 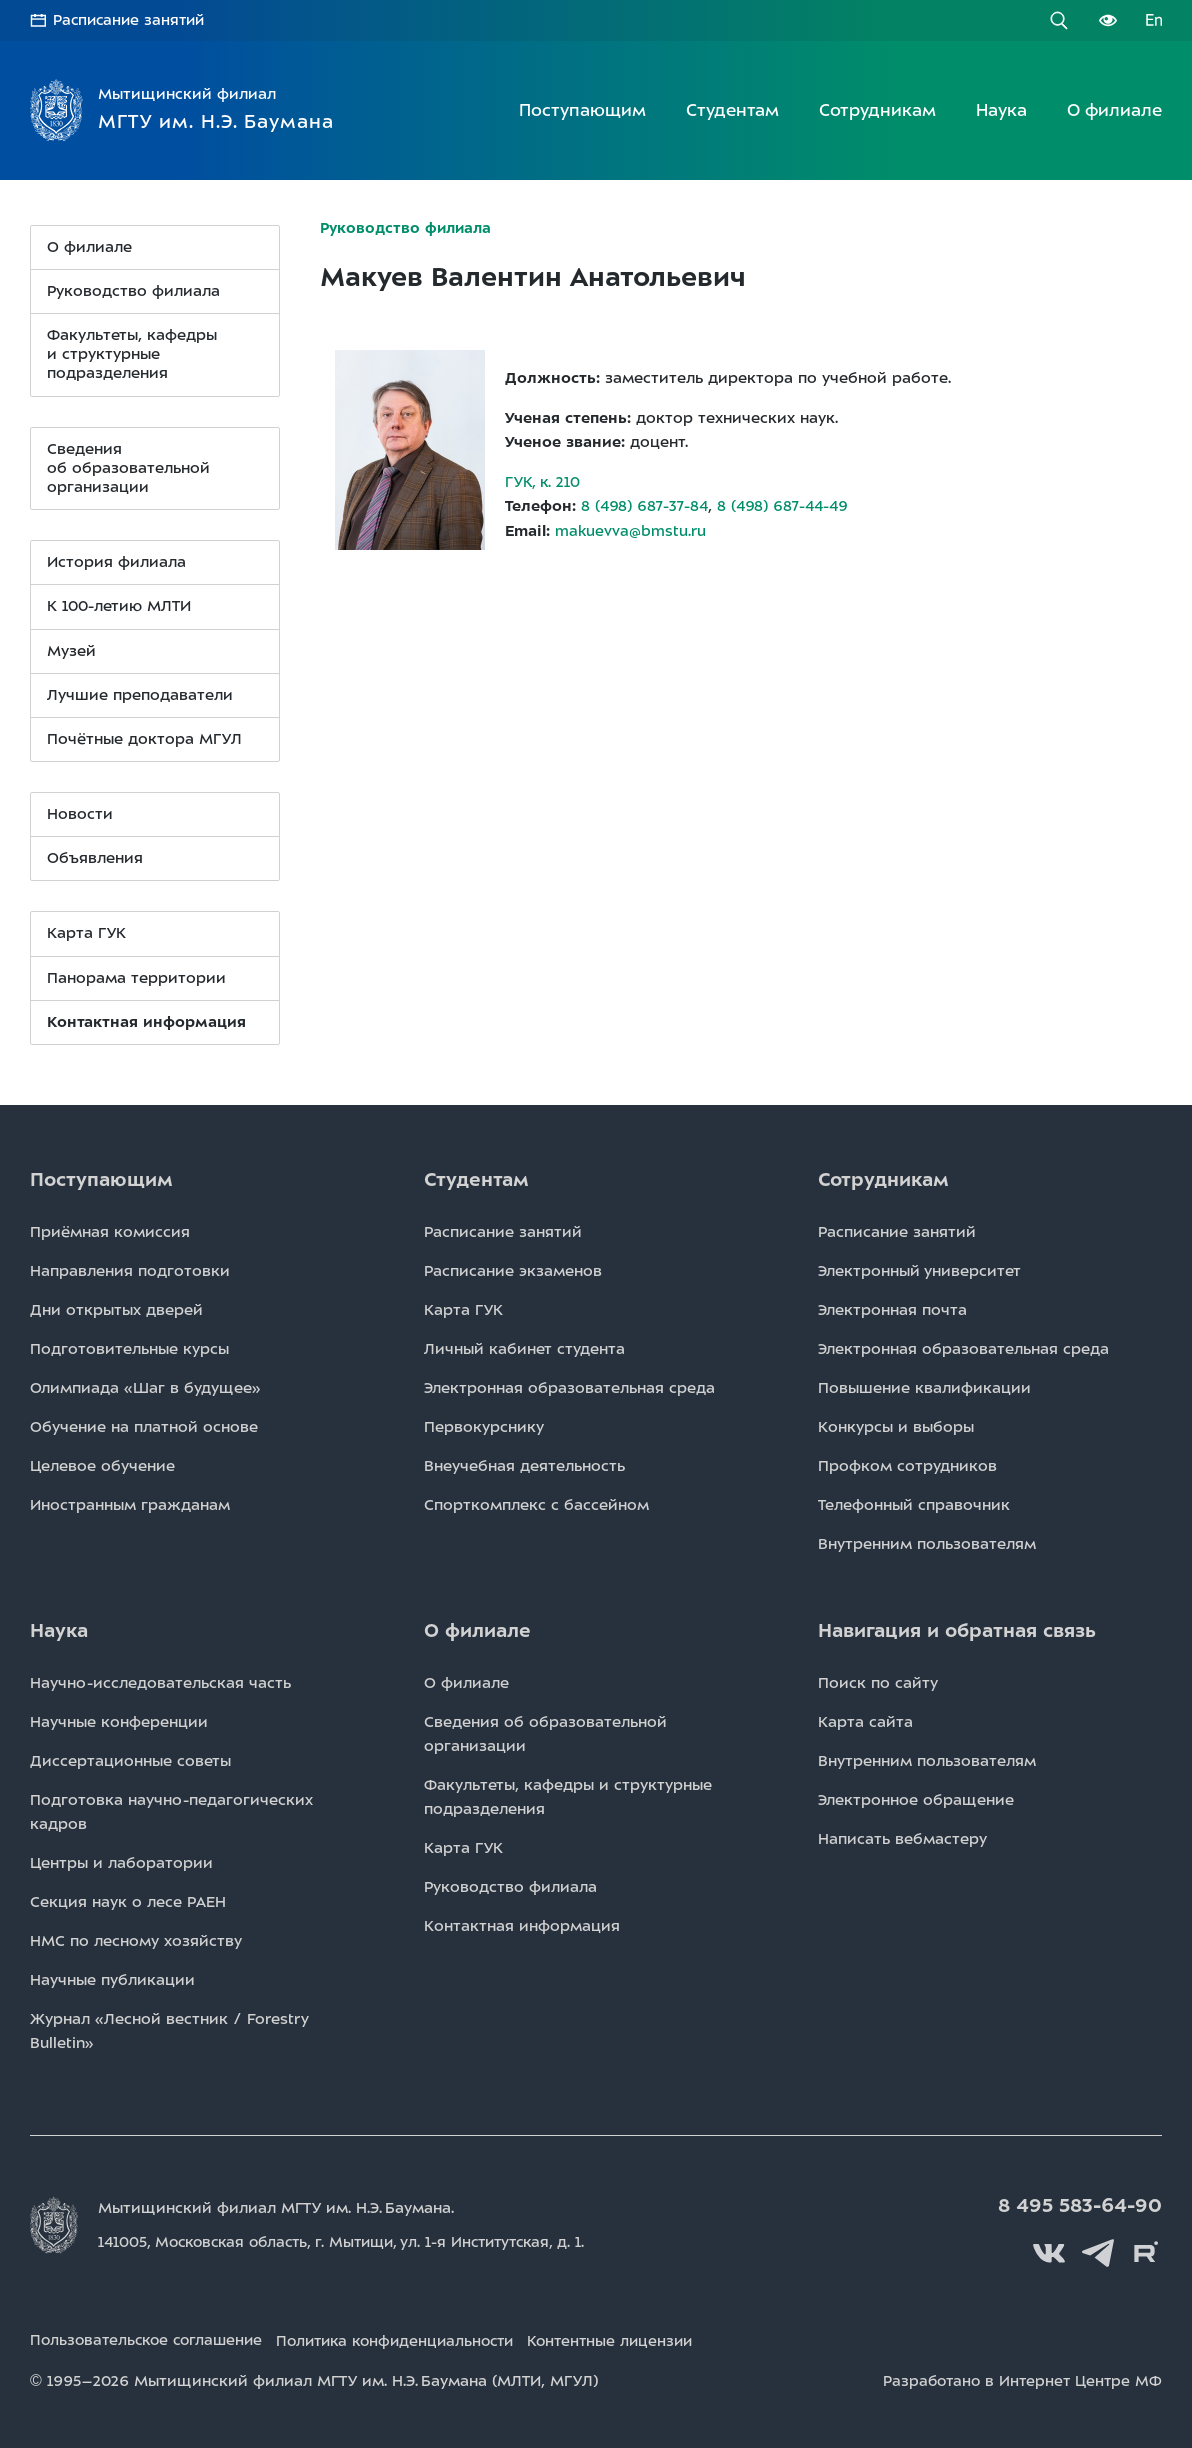 I want to click on Музей, so click(x=71, y=650).